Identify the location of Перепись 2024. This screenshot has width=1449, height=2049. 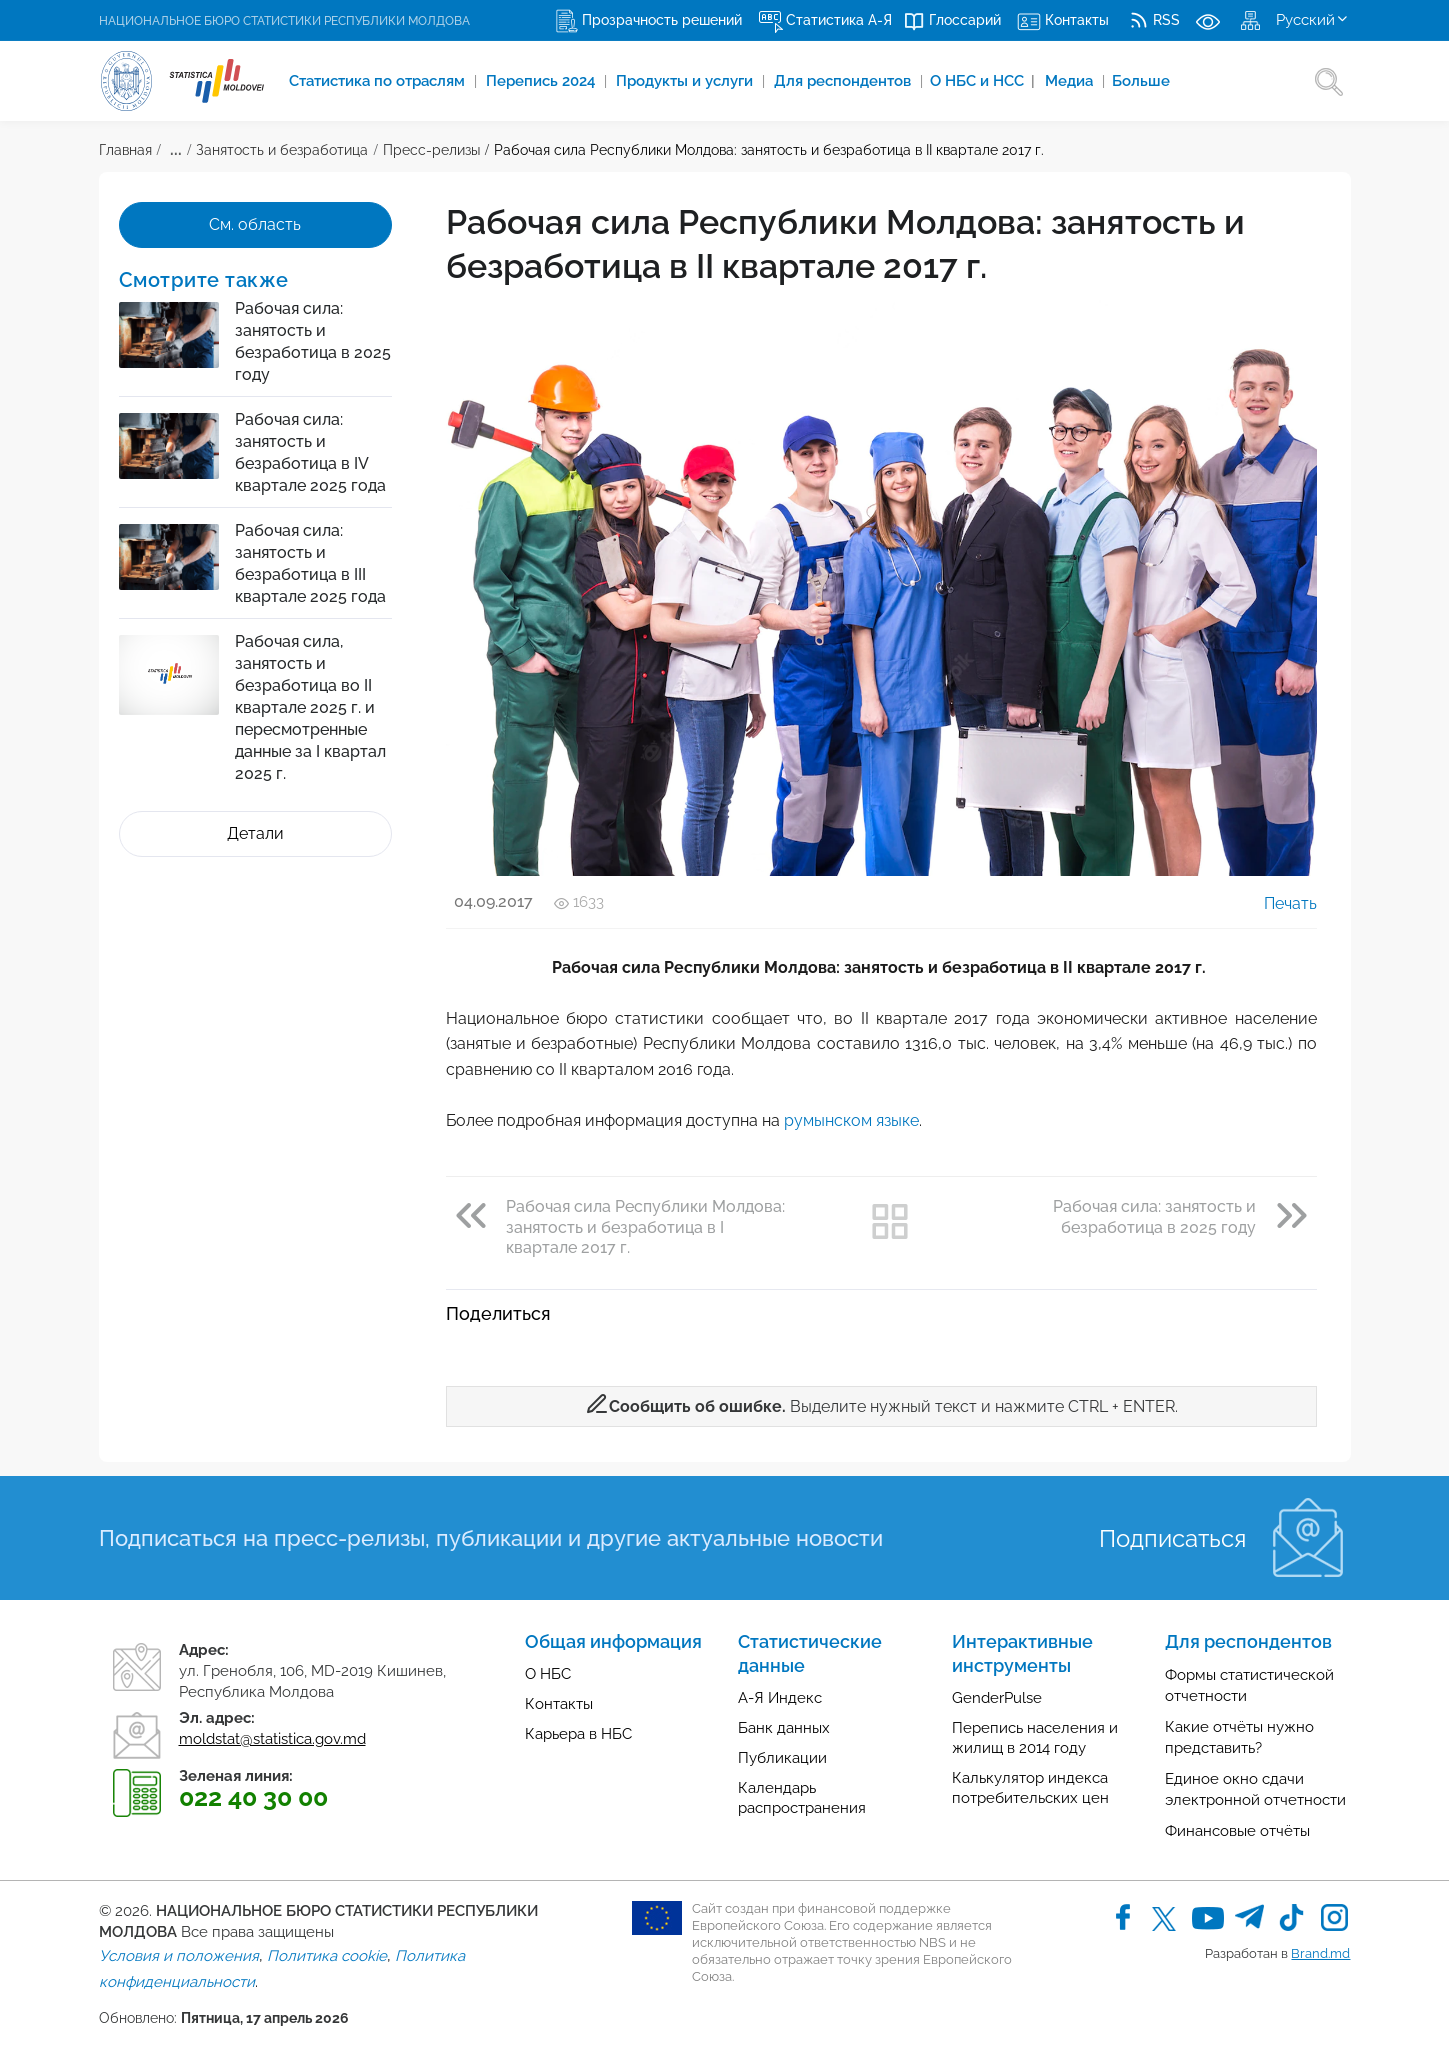
(542, 81).